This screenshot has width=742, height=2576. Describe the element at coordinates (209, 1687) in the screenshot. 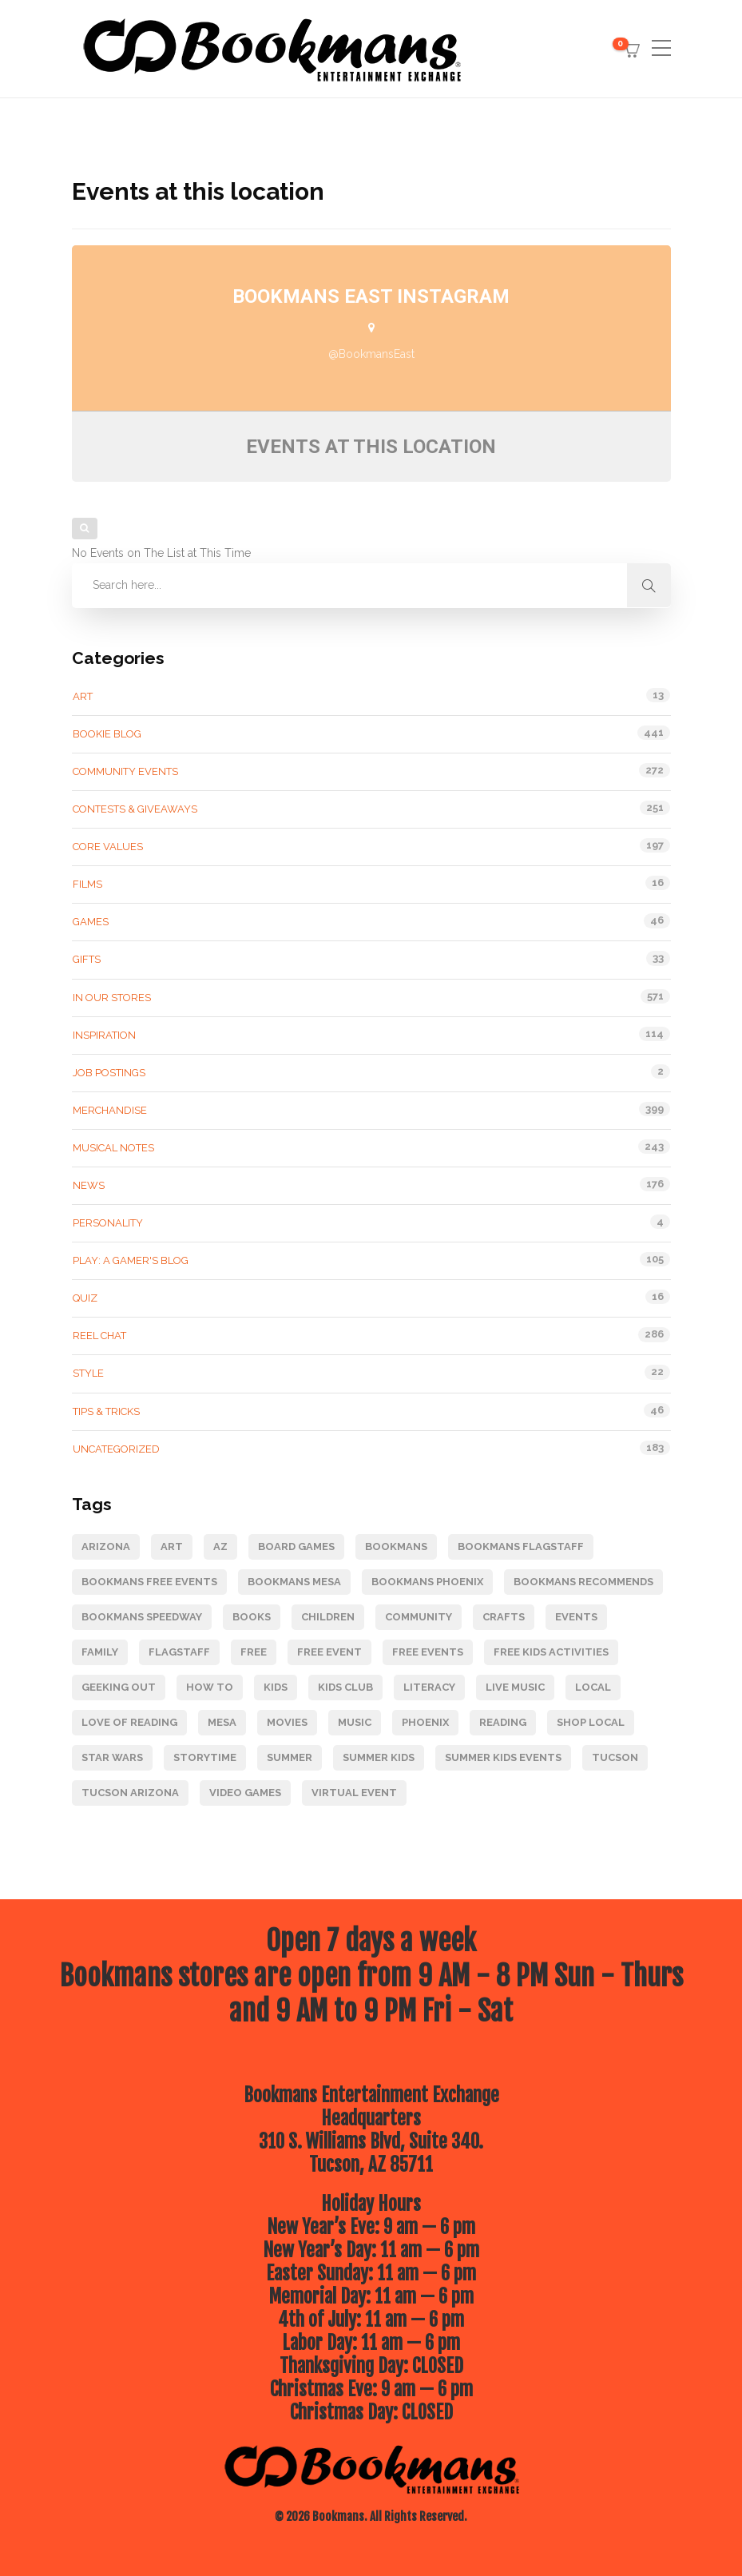

I see `how to [how to (79 items)]` at that location.